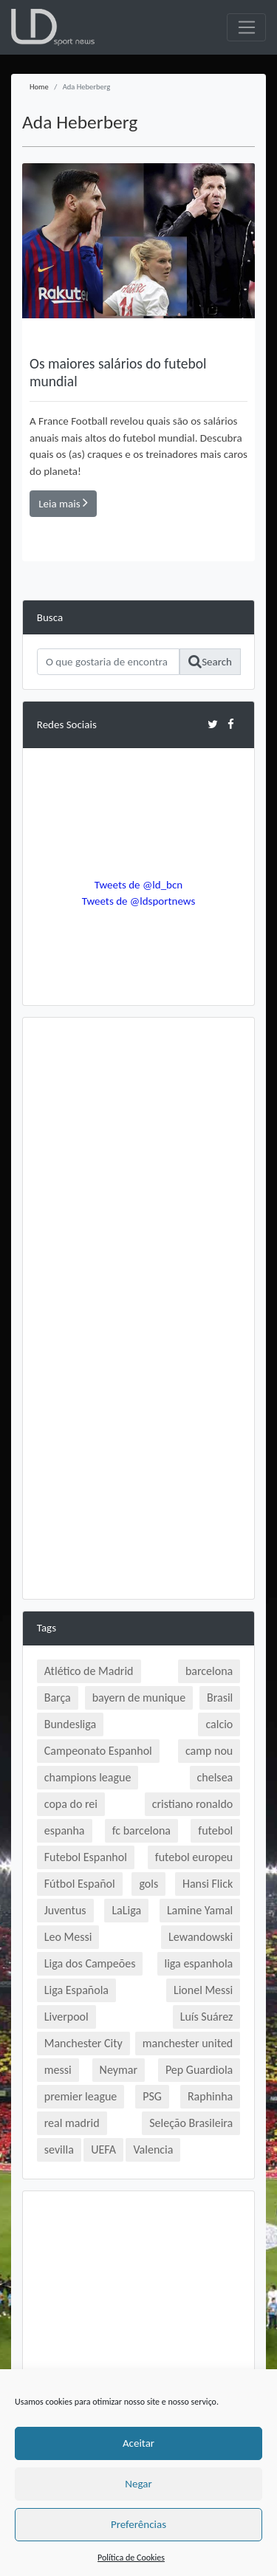 This screenshot has width=277, height=2576. Describe the element at coordinates (71, 1804) in the screenshot. I see `copa do rei` at that location.